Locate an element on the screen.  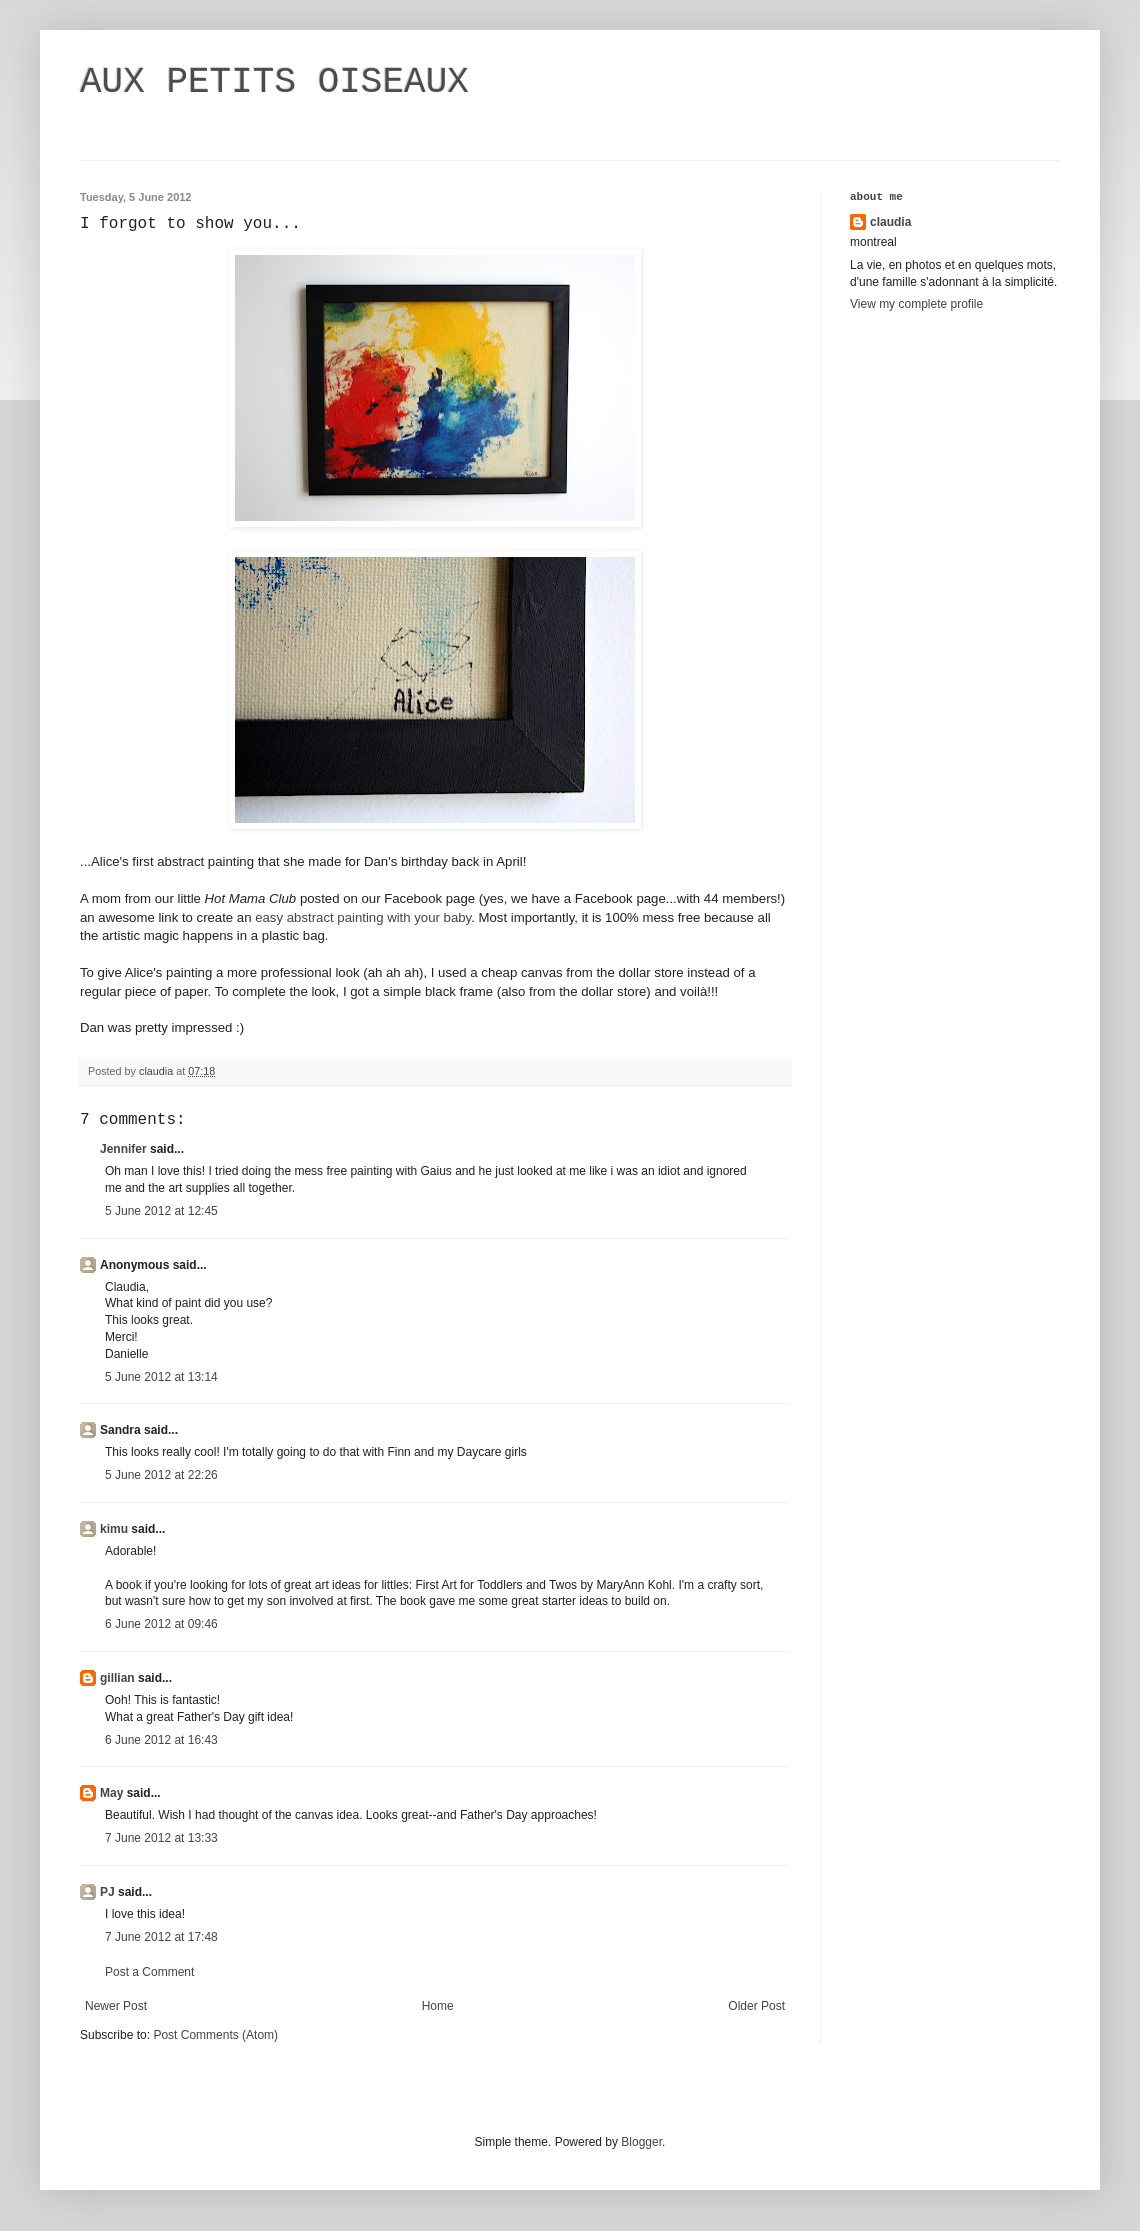
Blogger is located at coordinates (641, 2142).